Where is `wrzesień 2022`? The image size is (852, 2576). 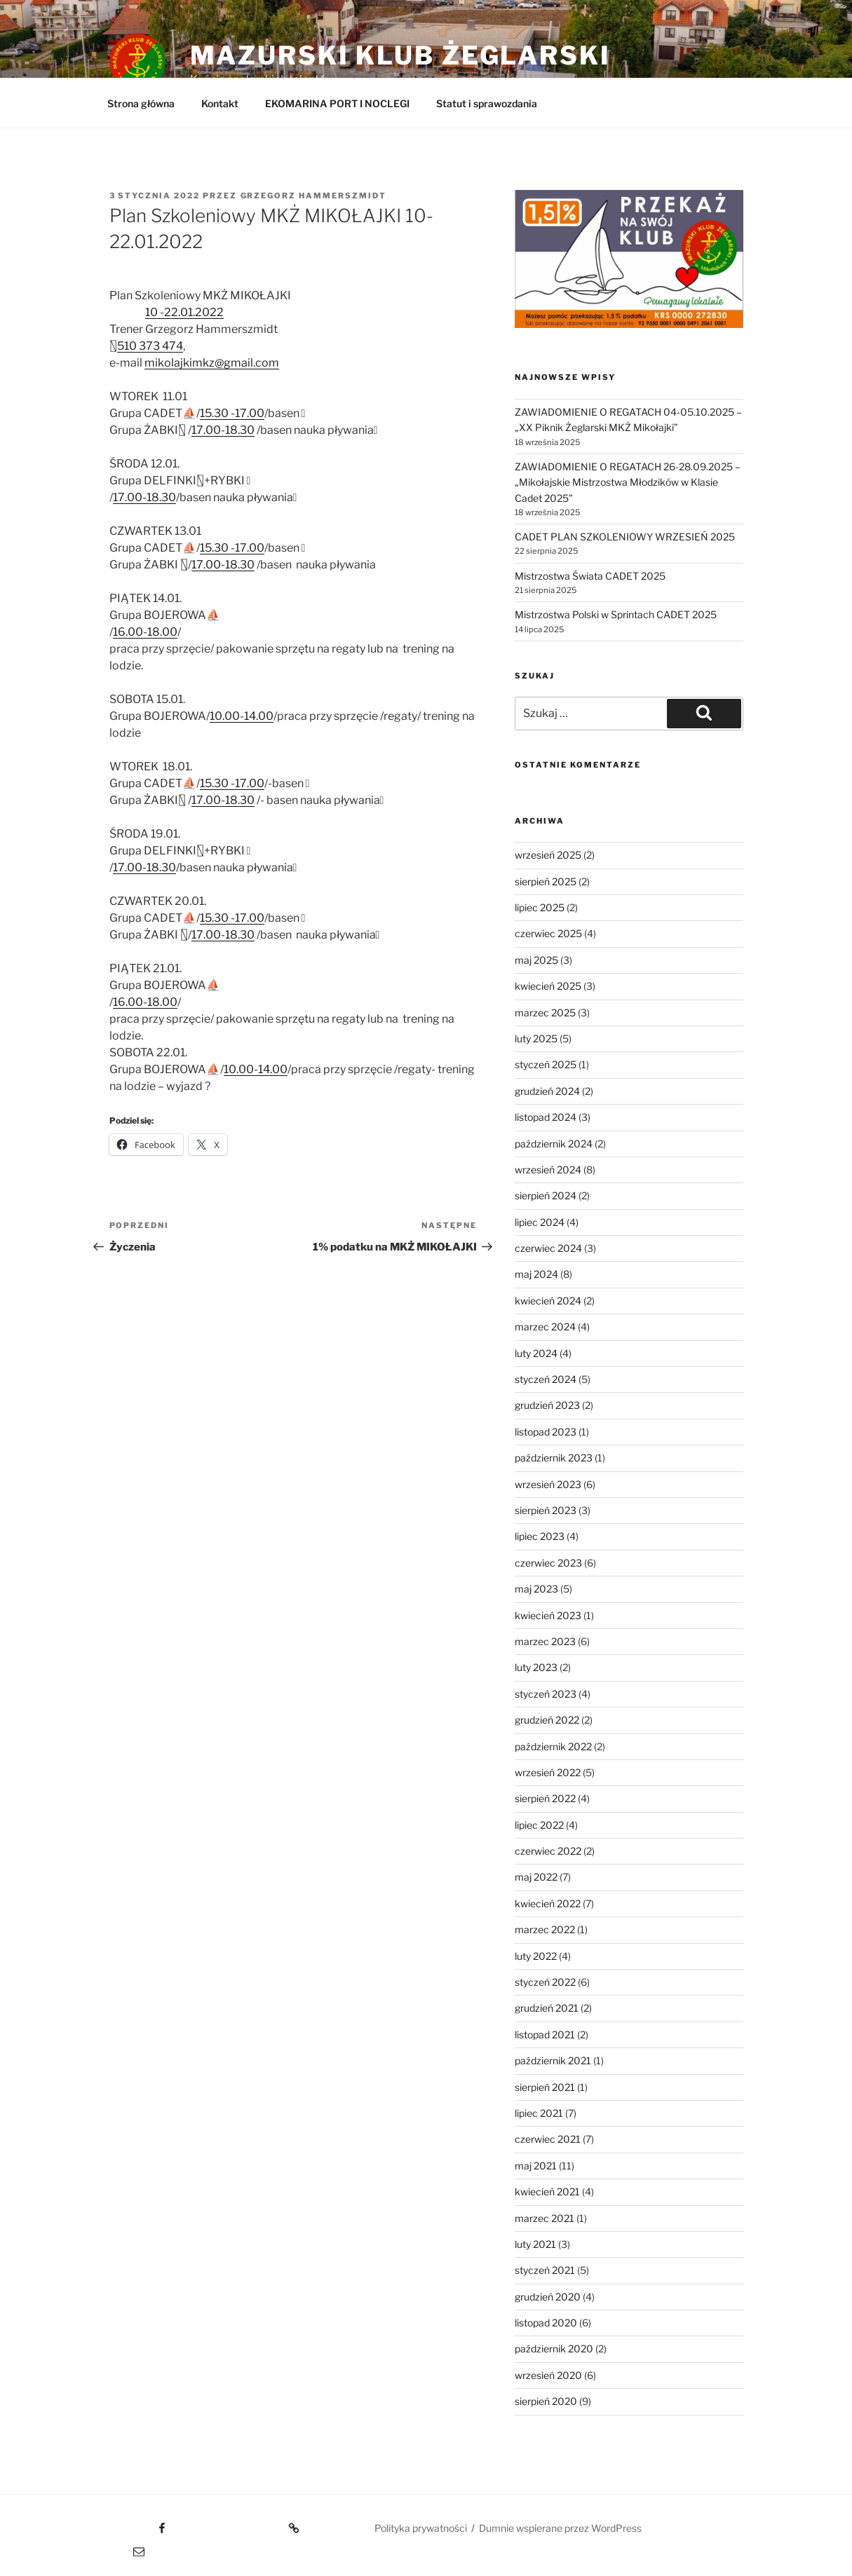 wrzesień 2022 is located at coordinates (548, 1772).